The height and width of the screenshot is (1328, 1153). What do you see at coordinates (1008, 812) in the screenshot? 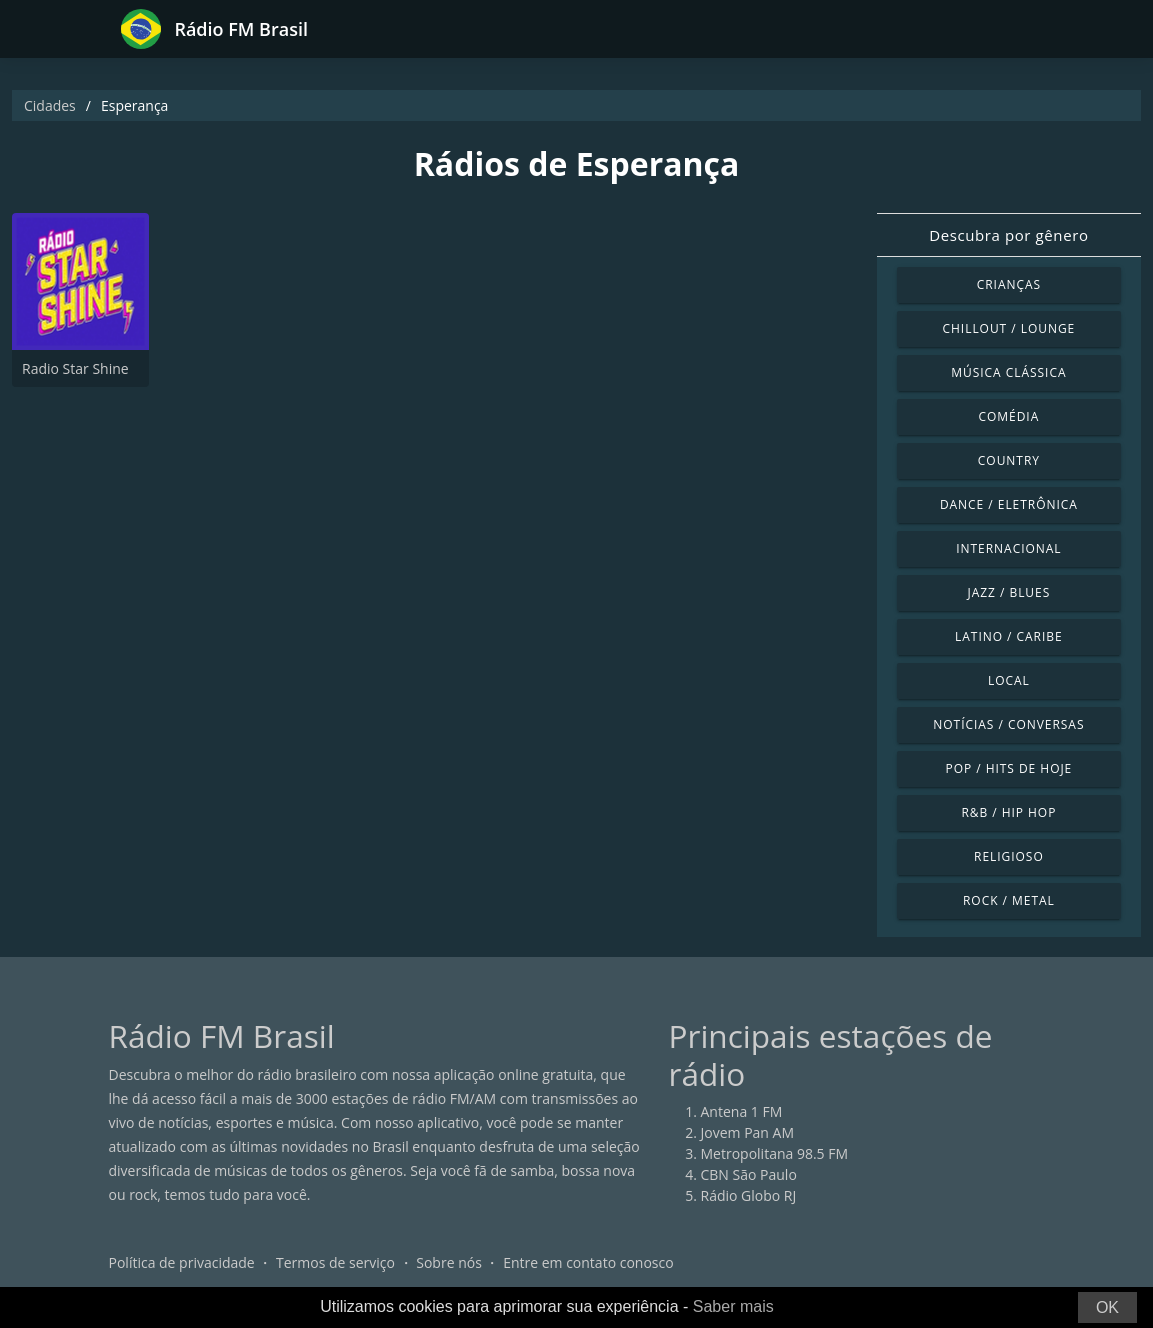
I see `R&B / Hip Hop` at bounding box center [1008, 812].